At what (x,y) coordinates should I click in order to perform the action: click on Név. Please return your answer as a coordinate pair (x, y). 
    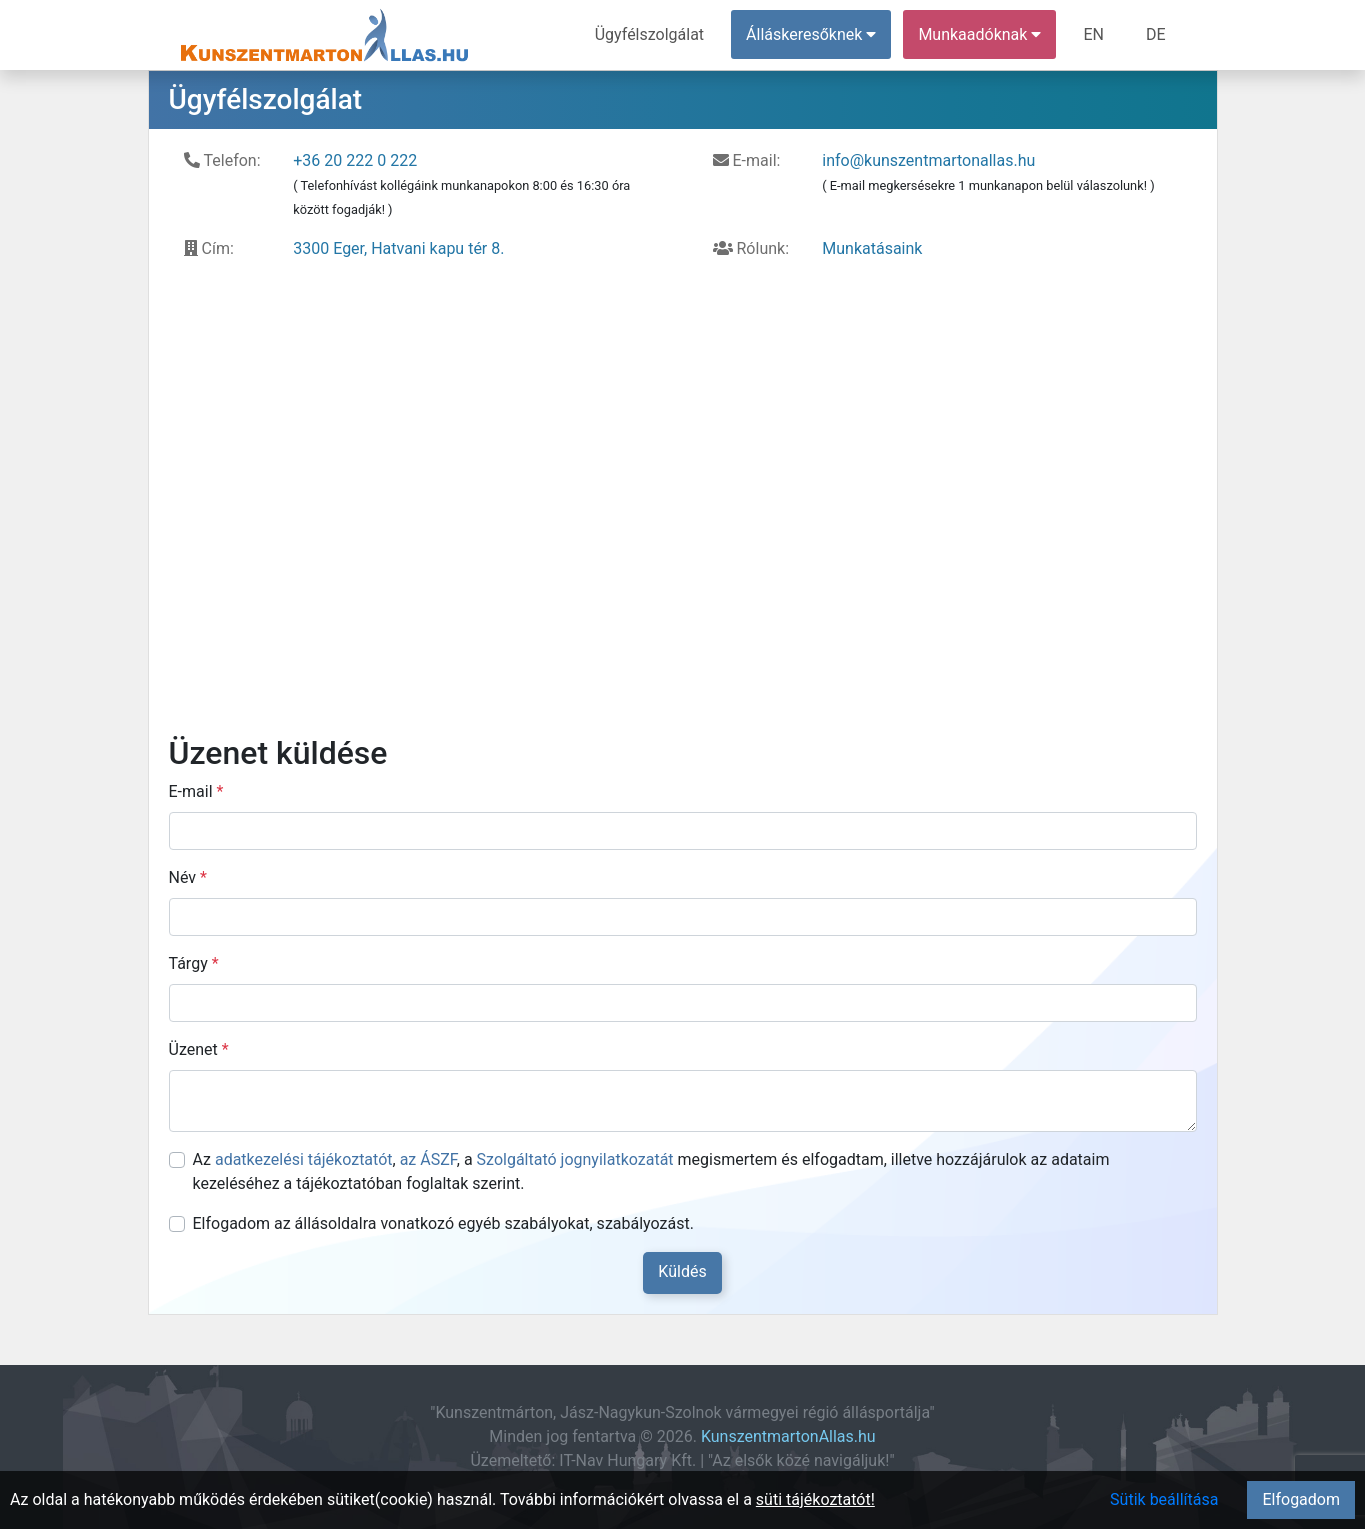
    Looking at the image, I should click on (188, 877).